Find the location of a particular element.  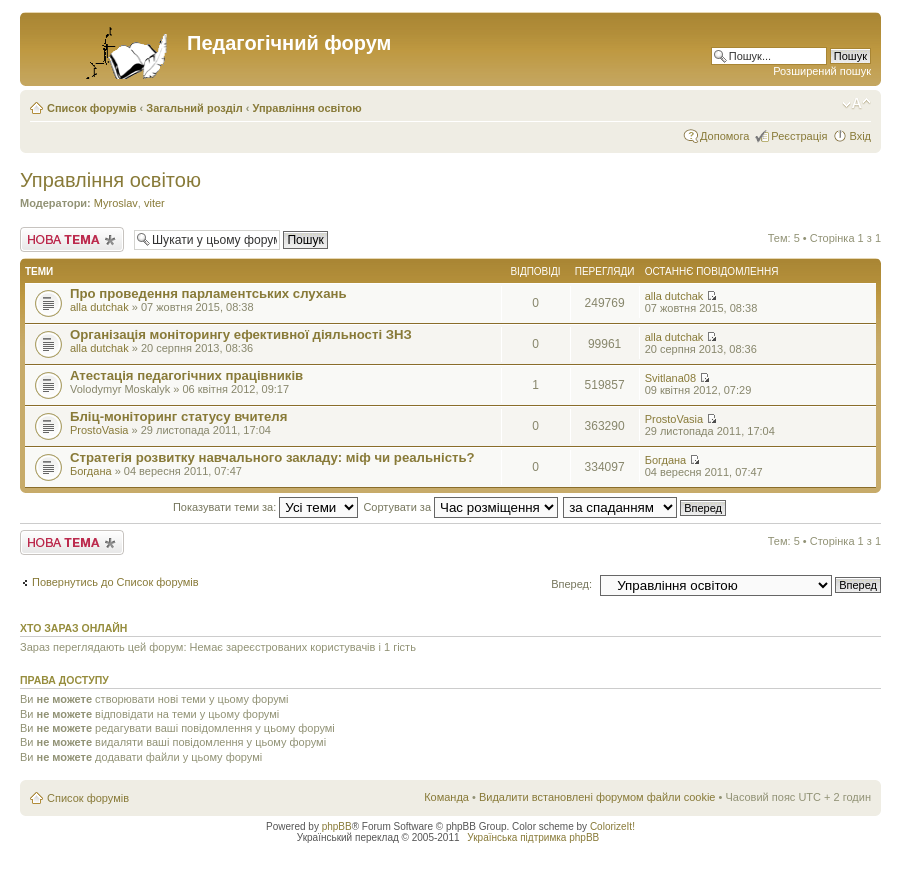

Список форумів is located at coordinates (91, 108).